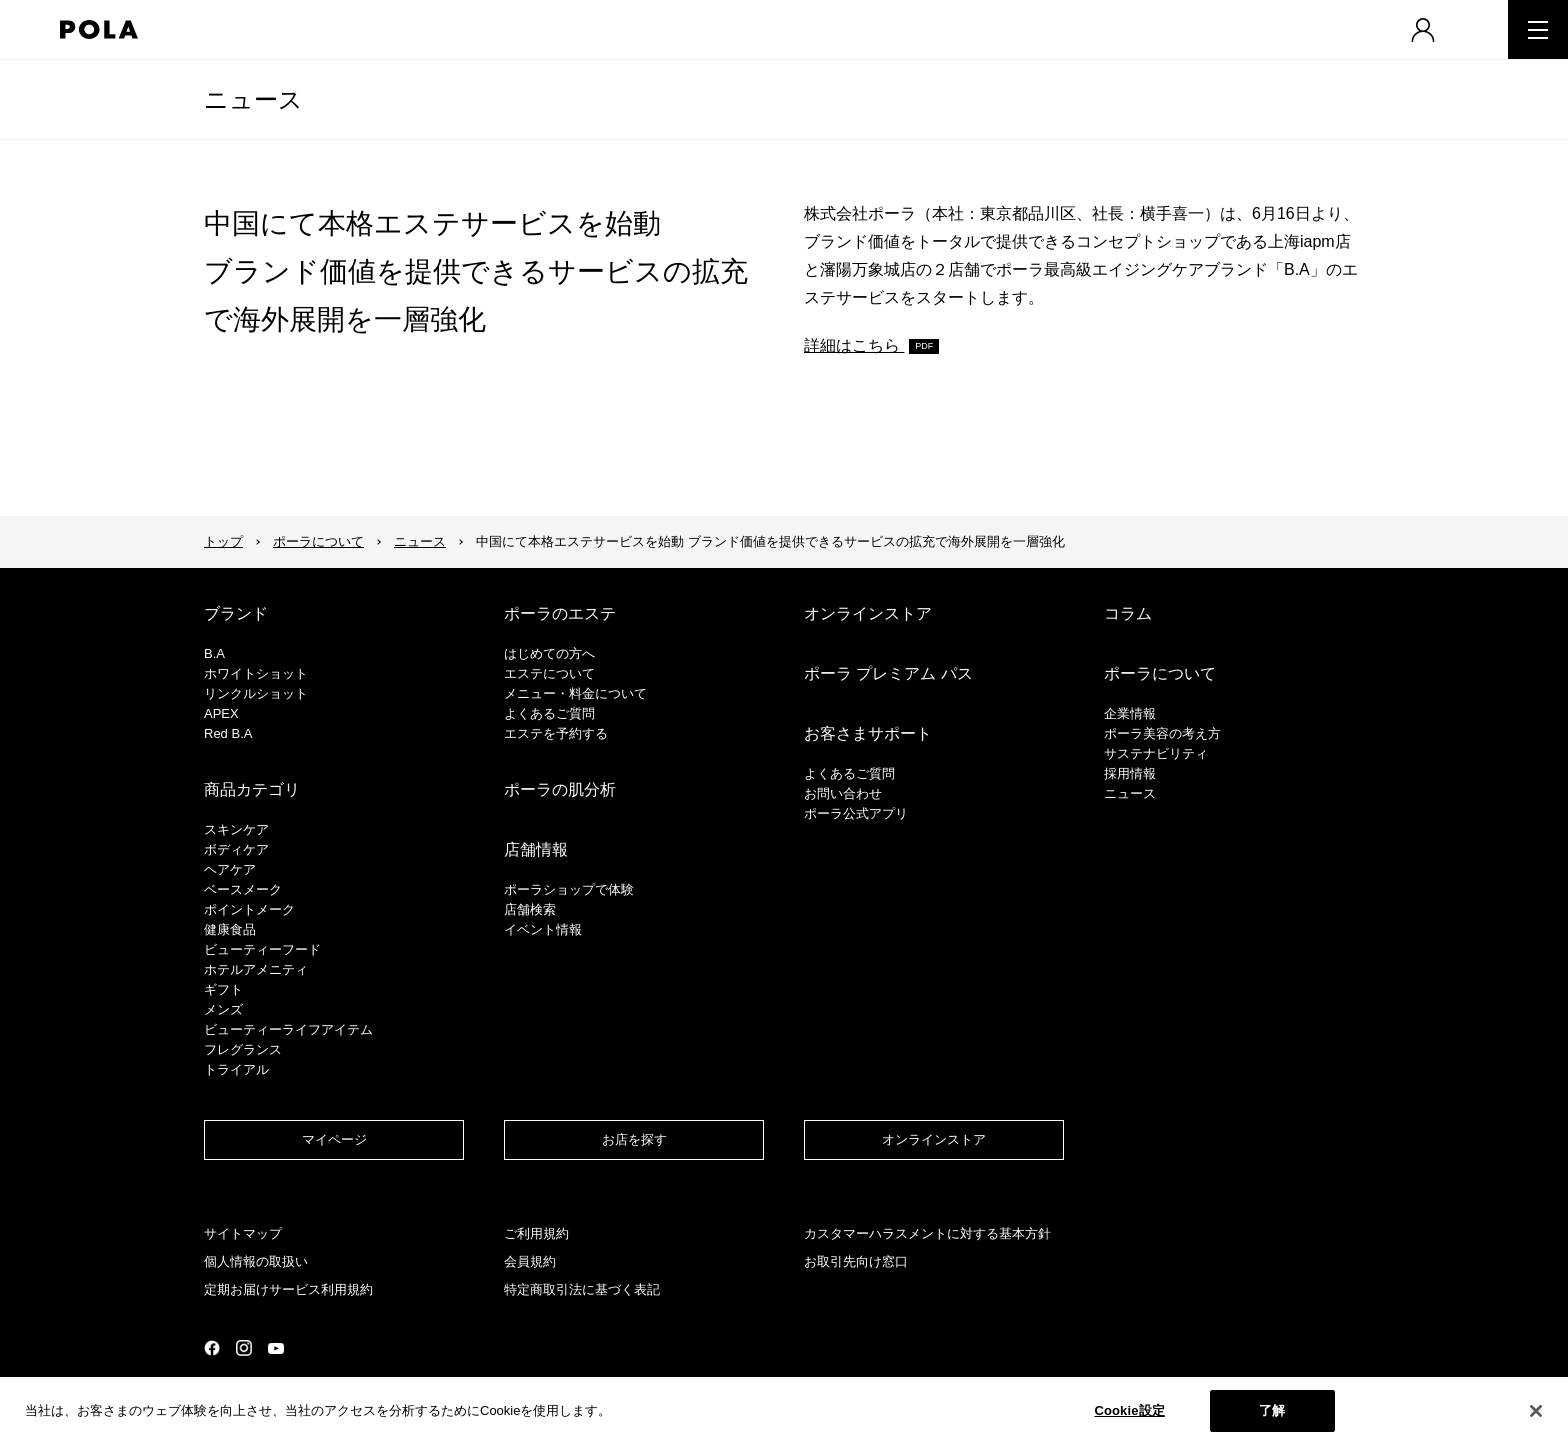  What do you see at coordinates (868, 733) in the screenshot?
I see `お客さまサポート` at bounding box center [868, 733].